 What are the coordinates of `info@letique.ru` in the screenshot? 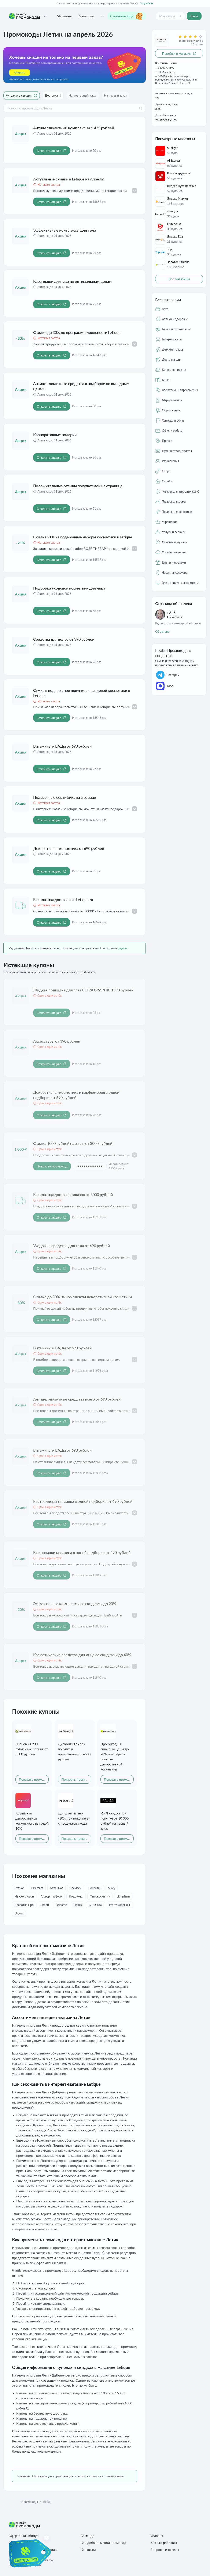 It's located at (166, 72).